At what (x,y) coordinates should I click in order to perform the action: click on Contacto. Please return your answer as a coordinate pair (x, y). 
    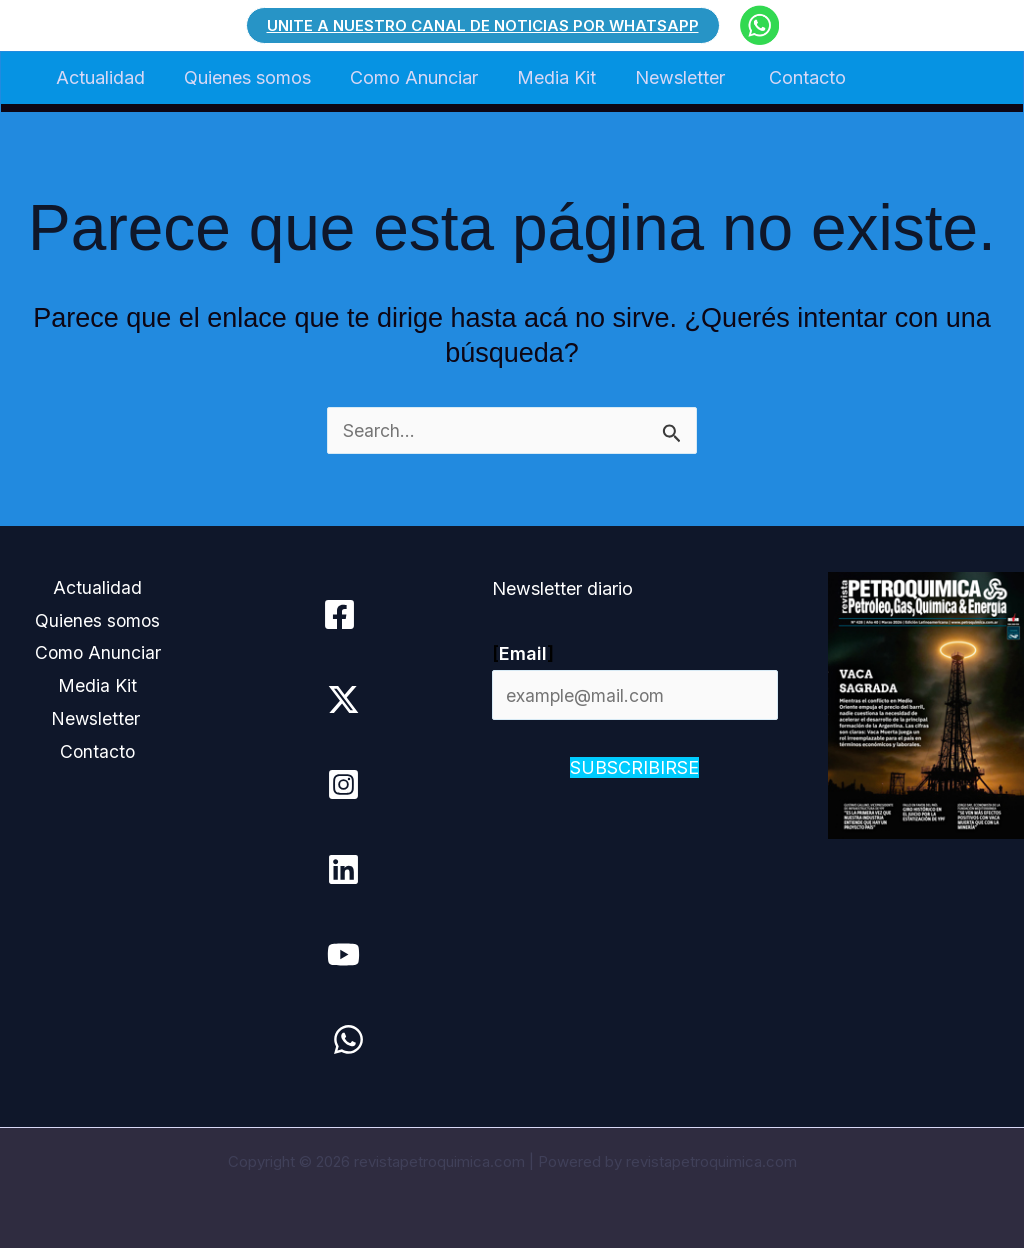
    Looking at the image, I should click on (790, 77).